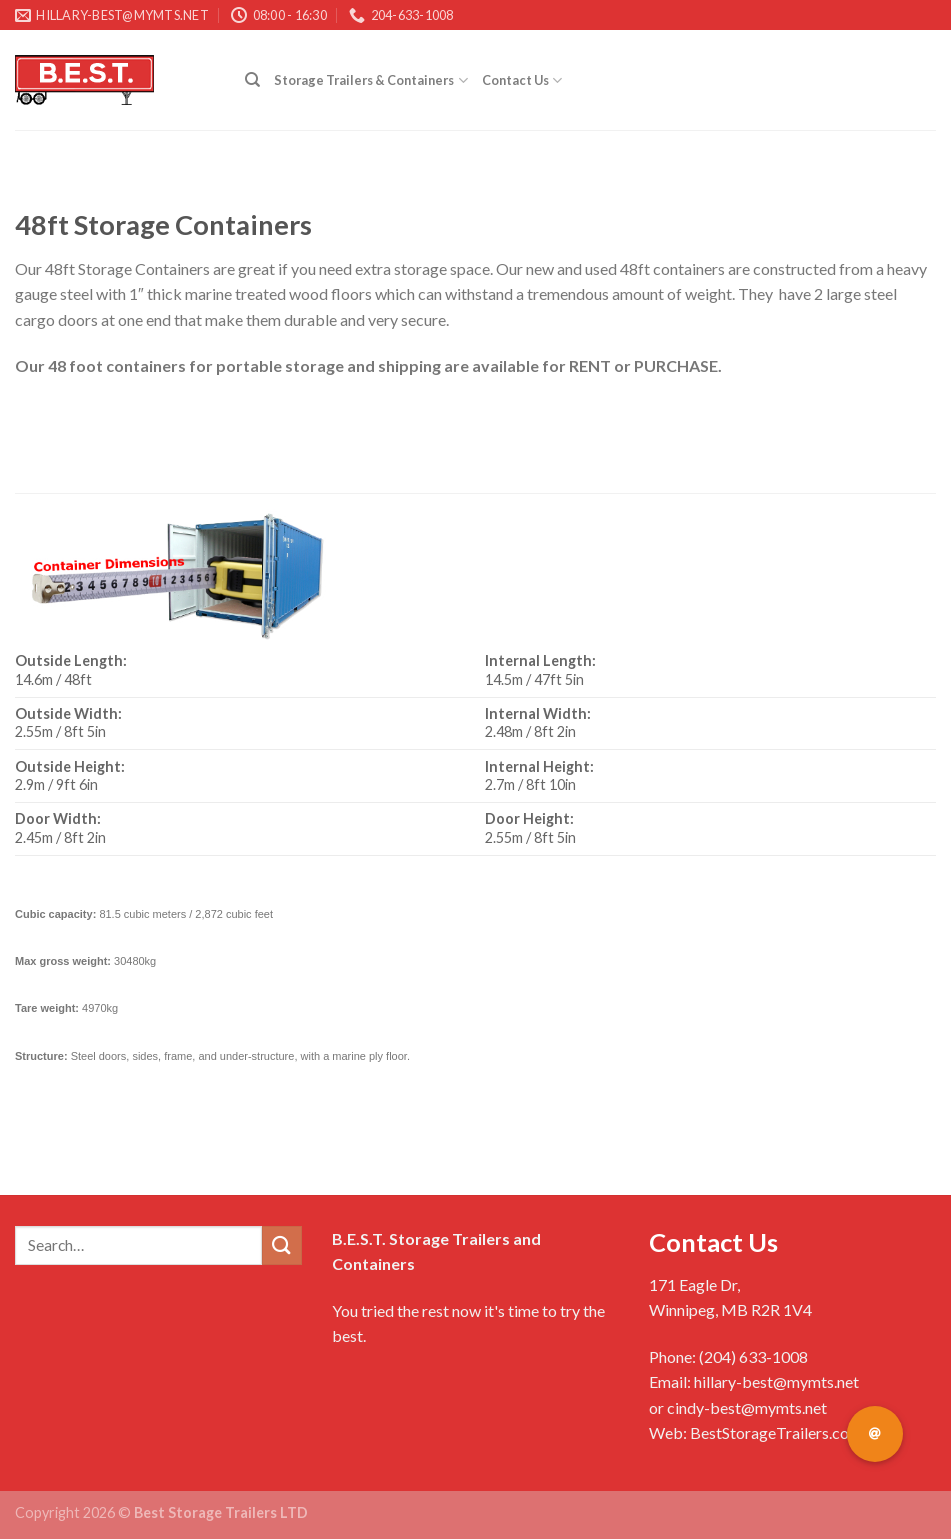 The height and width of the screenshot is (1539, 951). What do you see at coordinates (747, 1407) in the screenshot?
I see `cindy-best@mymts.net` at bounding box center [747, 1407].